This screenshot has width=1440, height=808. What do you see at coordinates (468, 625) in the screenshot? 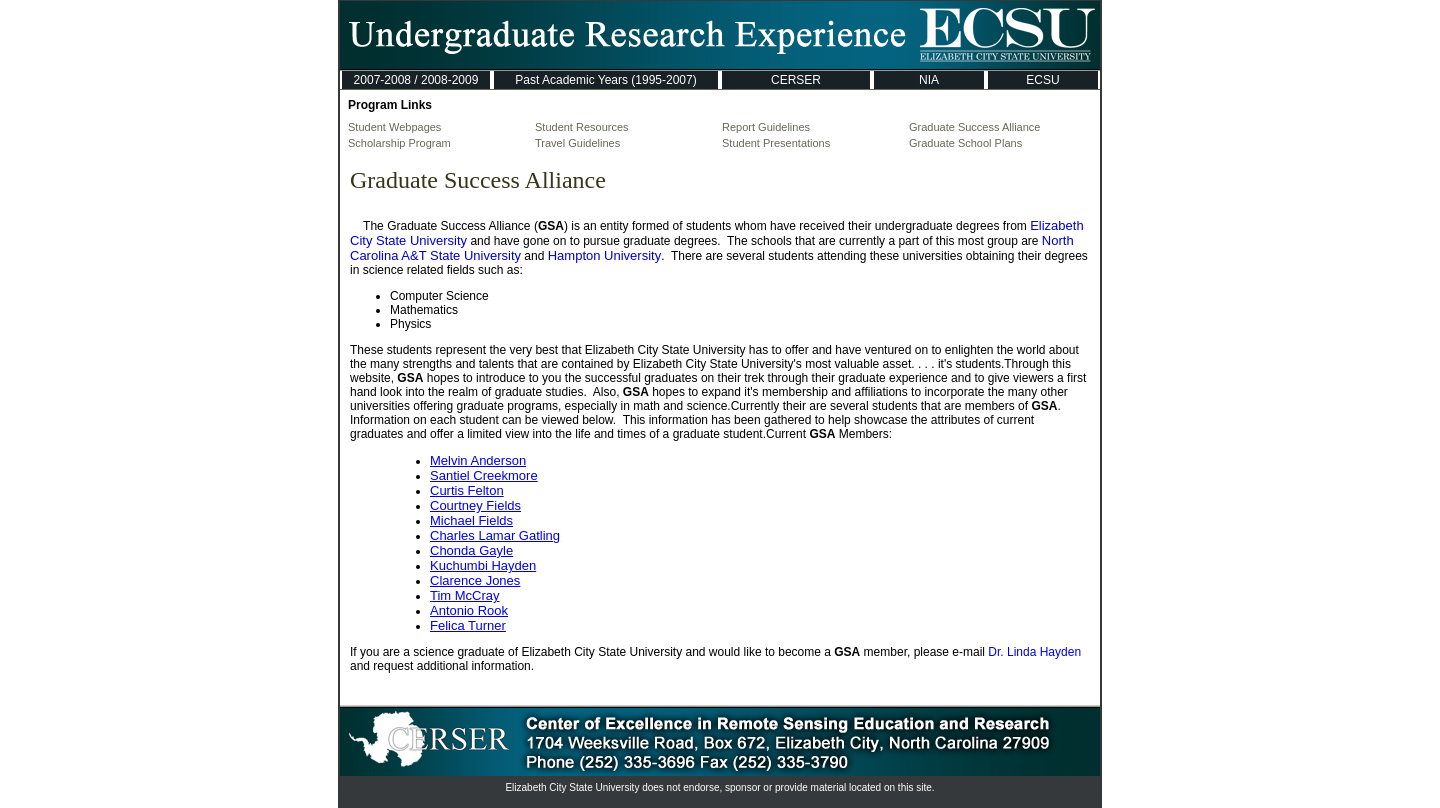
I see `Felica Turner` at bounding box center [468, 625].